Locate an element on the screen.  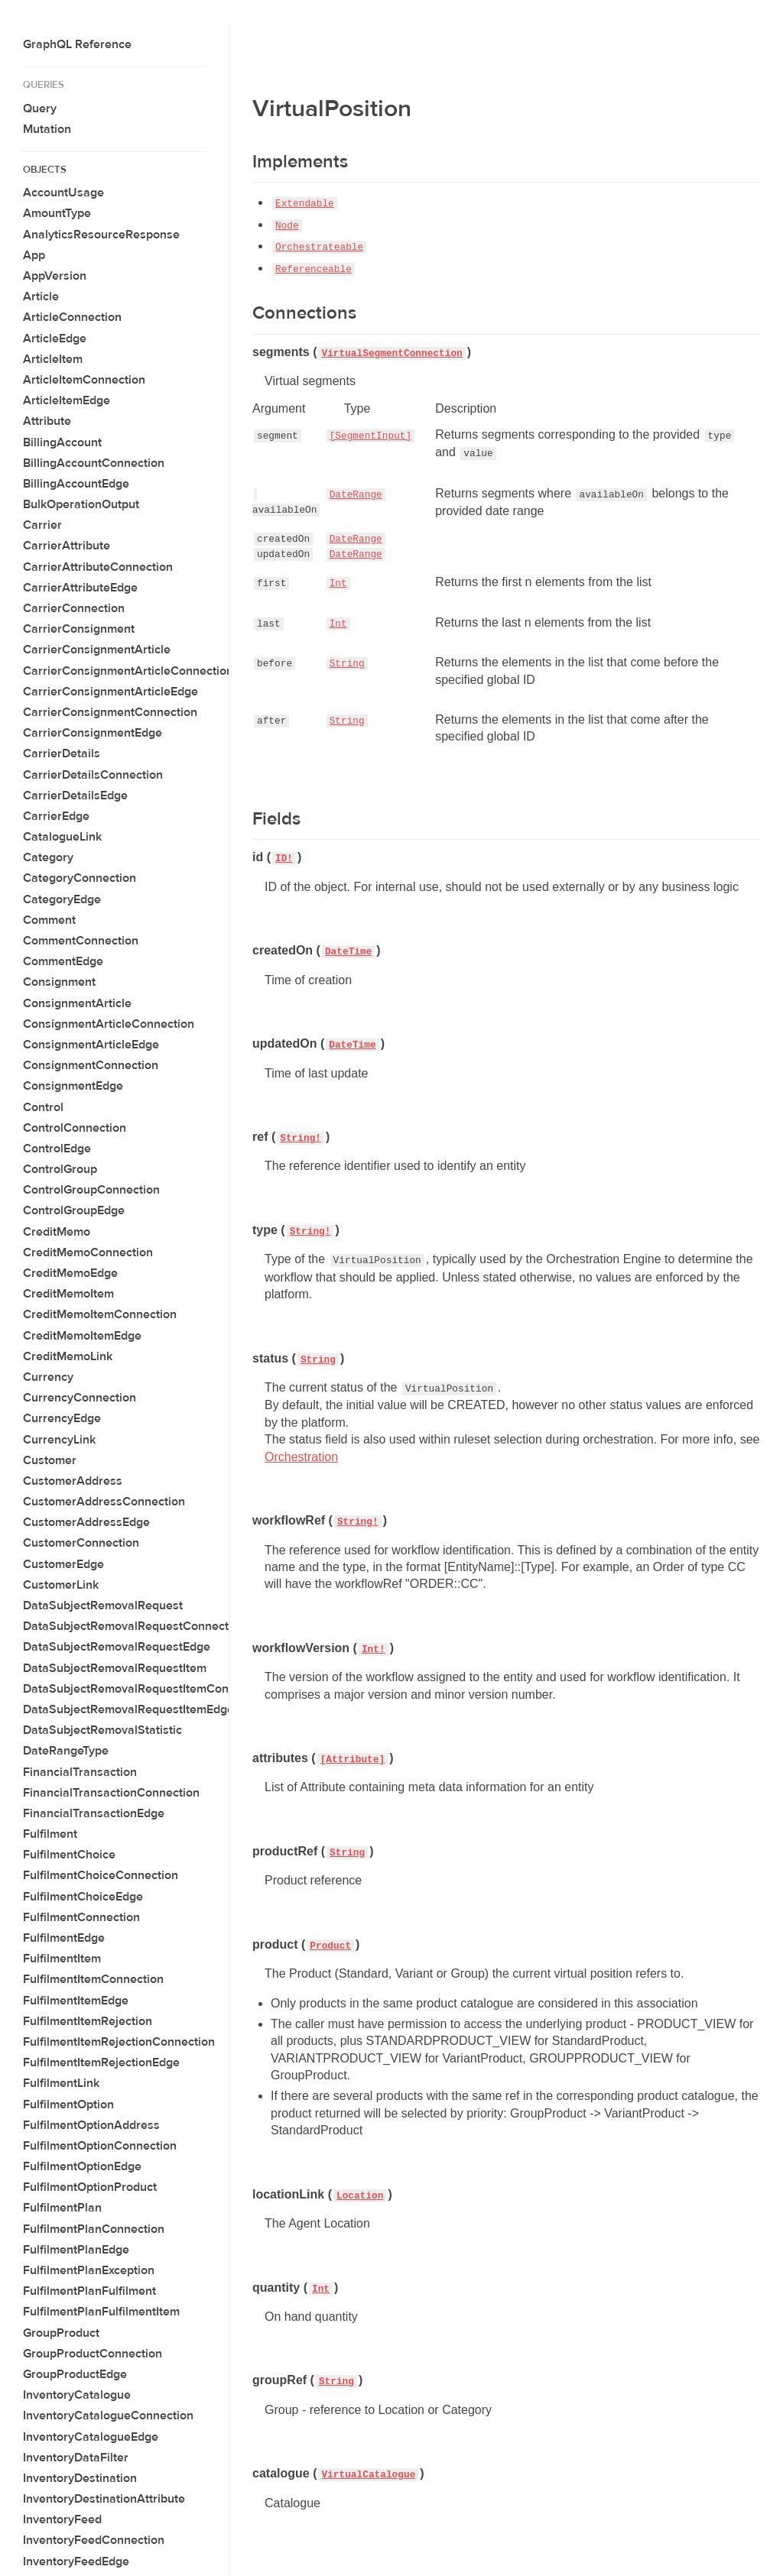
ArticleItem is located at coordinates (53, 359).